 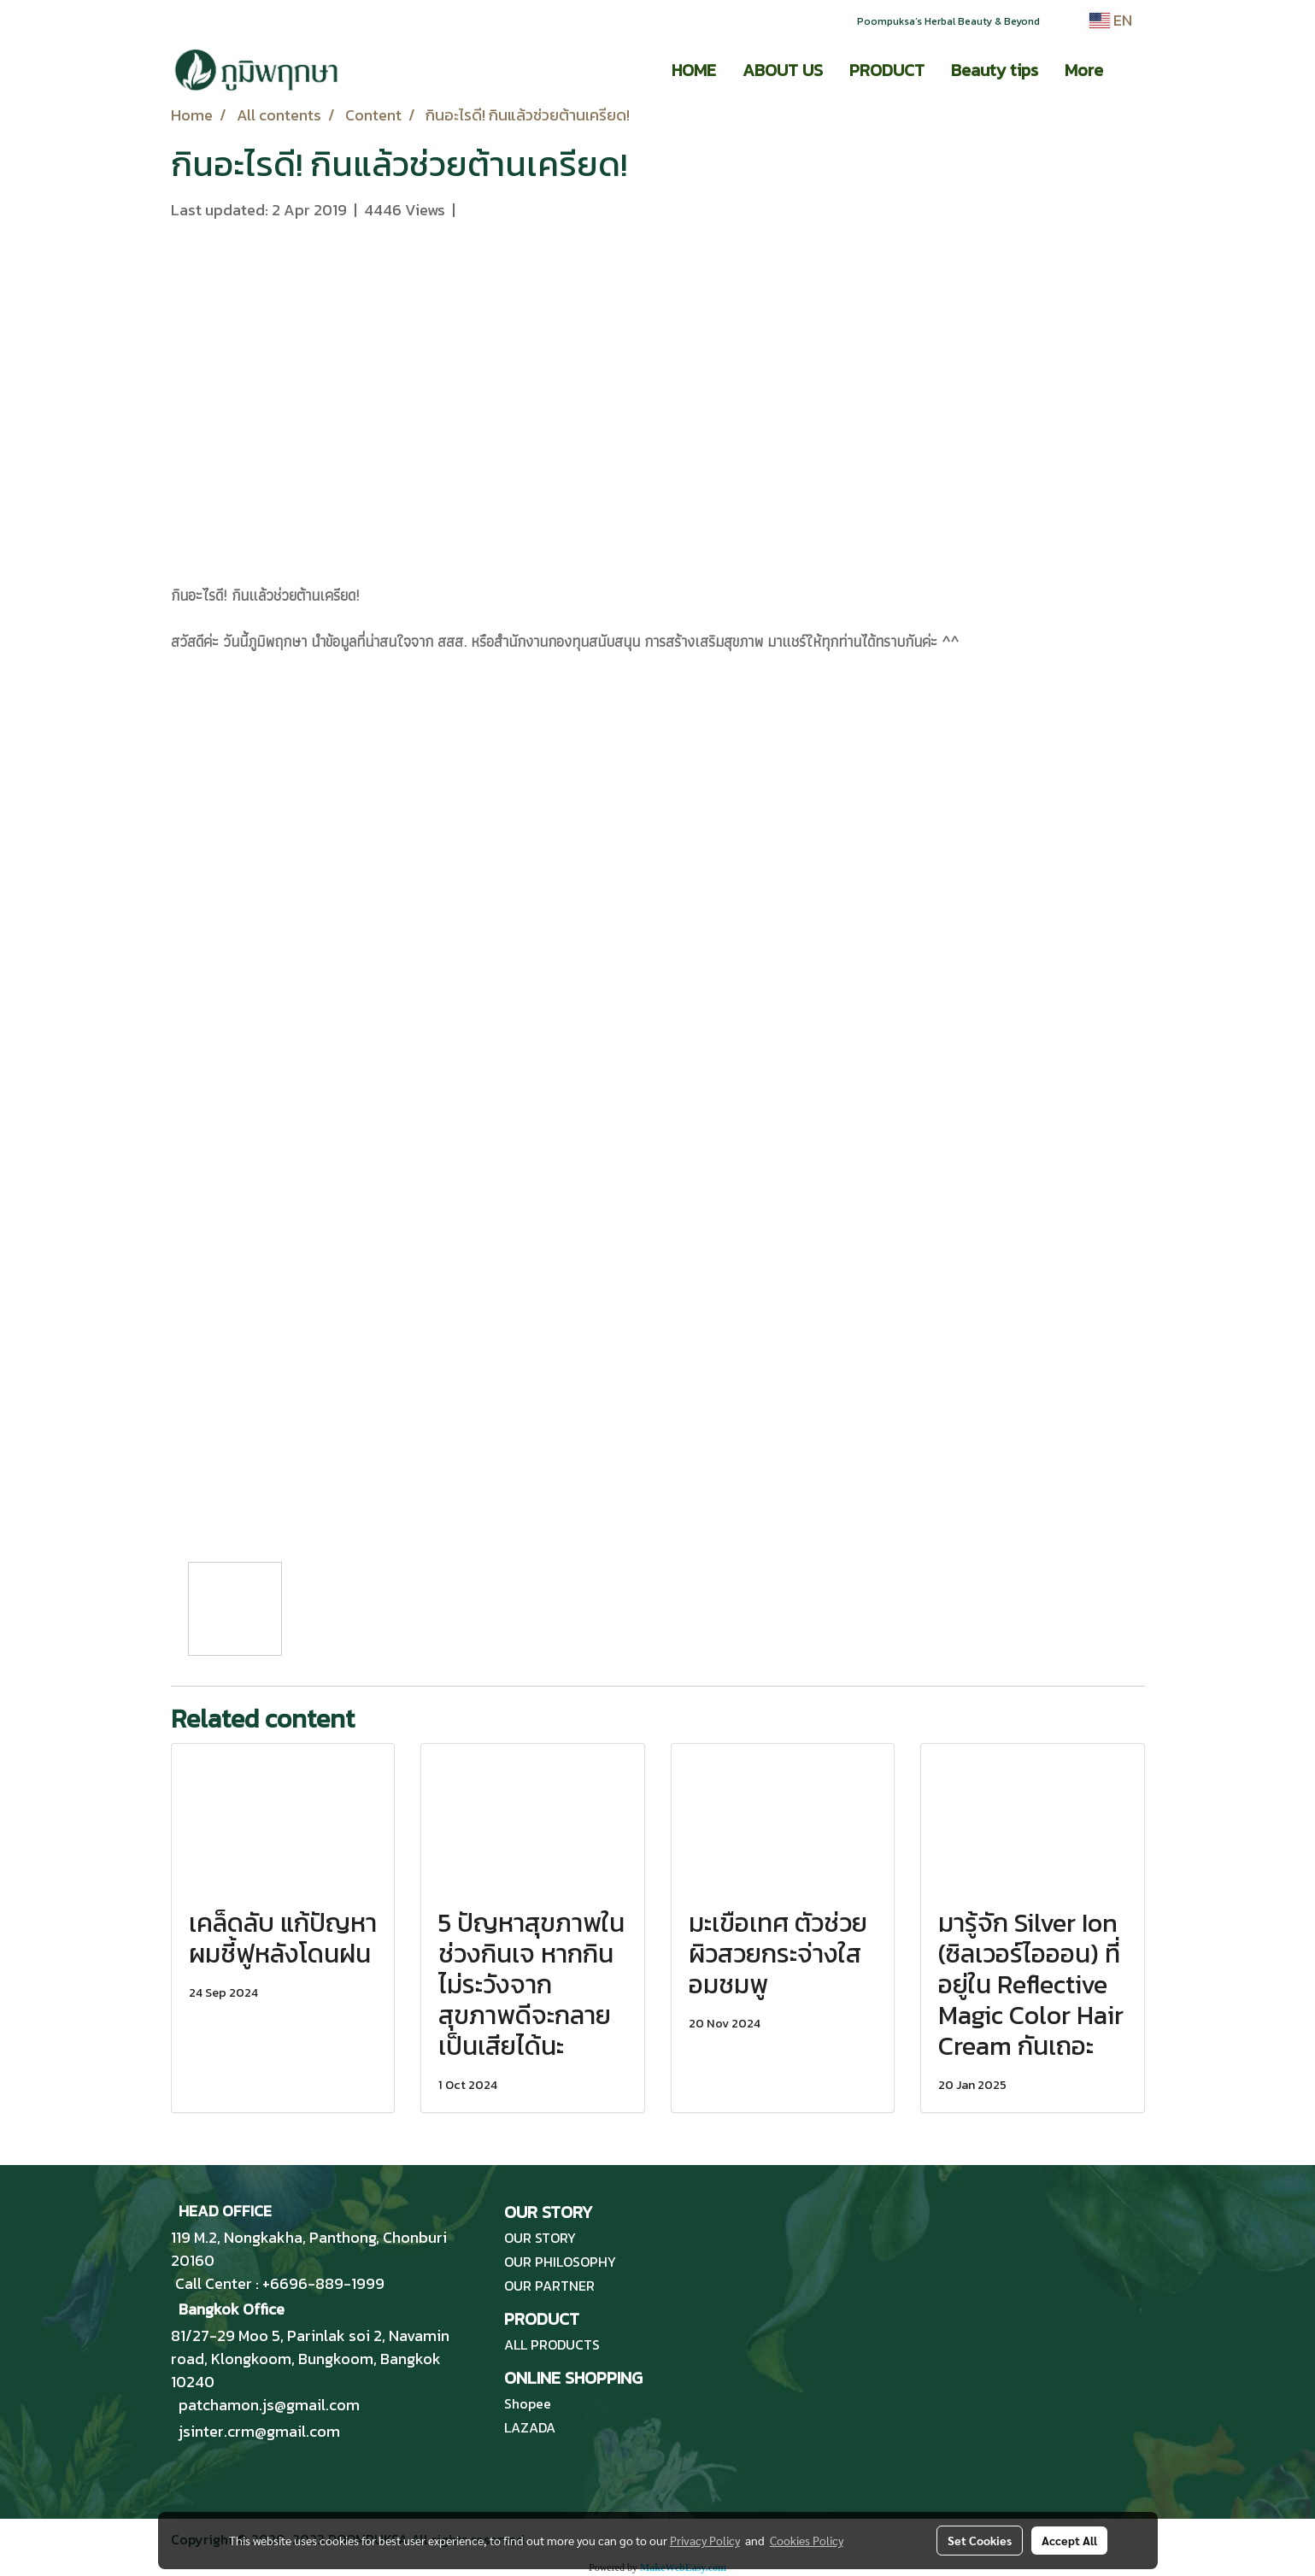 What do you see at coordinates (1131, 70) in the screenshot?
I see `[button]` at bounding box center [1131, 70].